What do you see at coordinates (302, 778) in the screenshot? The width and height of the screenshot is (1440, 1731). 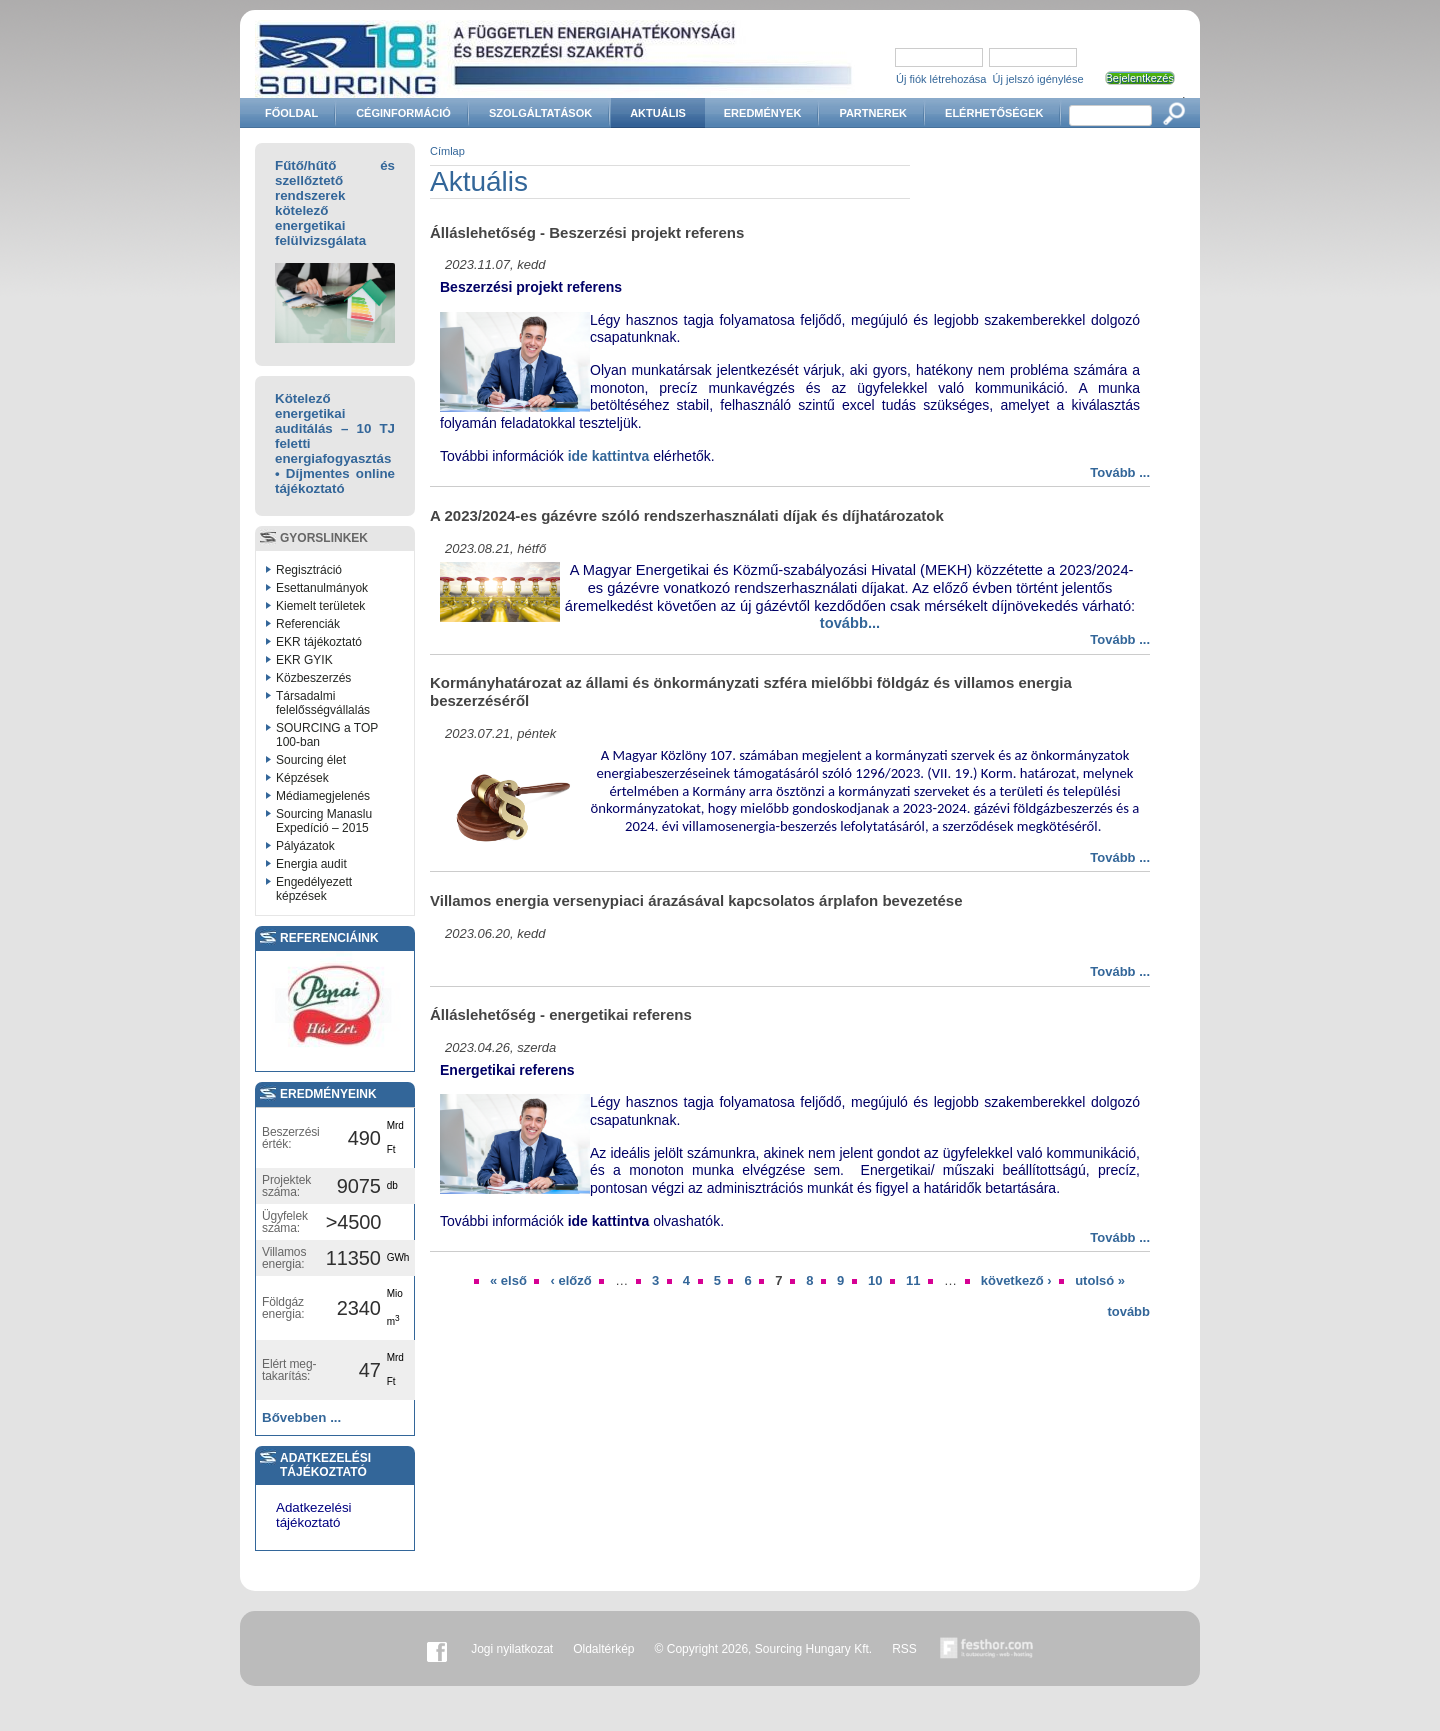 I see `Képzések` at bounding box center [302, 778].